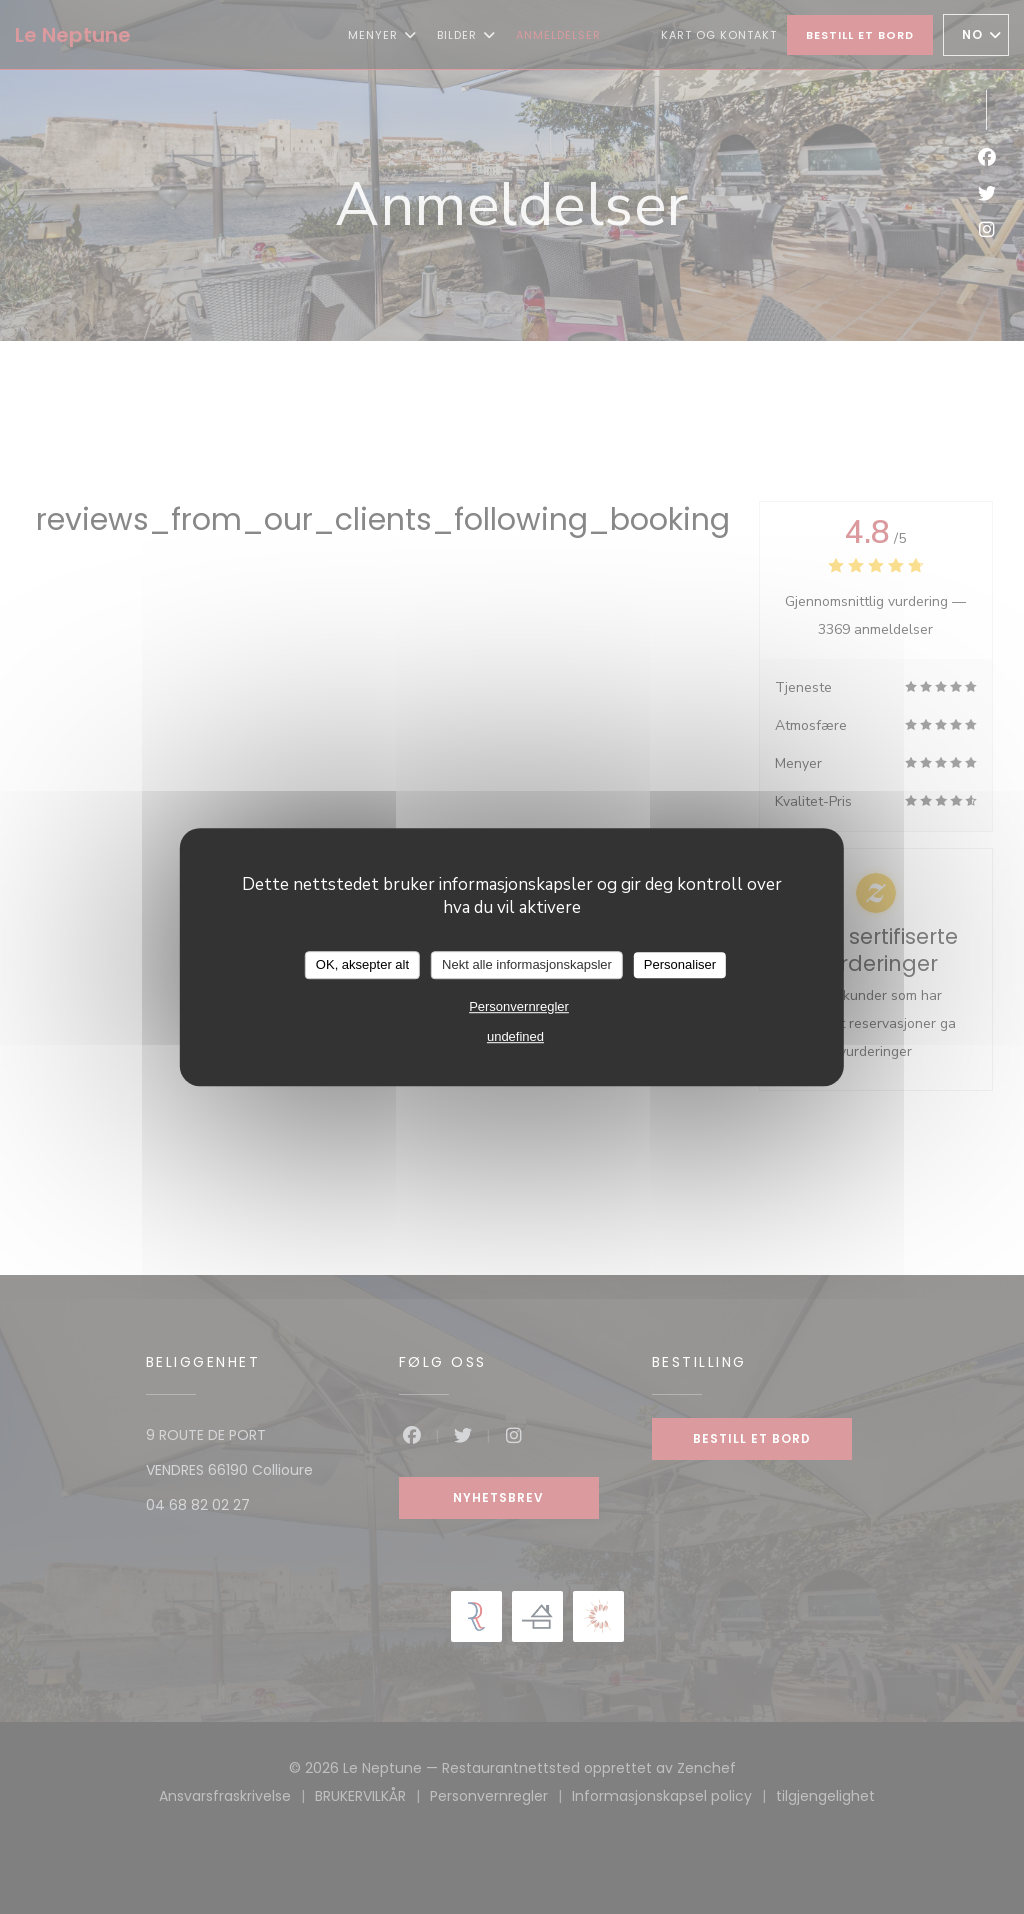 The image size is (1024, 1914). Describe the element at coordinates (362, 964) in the screenshot. I see `OK, aksepter alt` at that location.